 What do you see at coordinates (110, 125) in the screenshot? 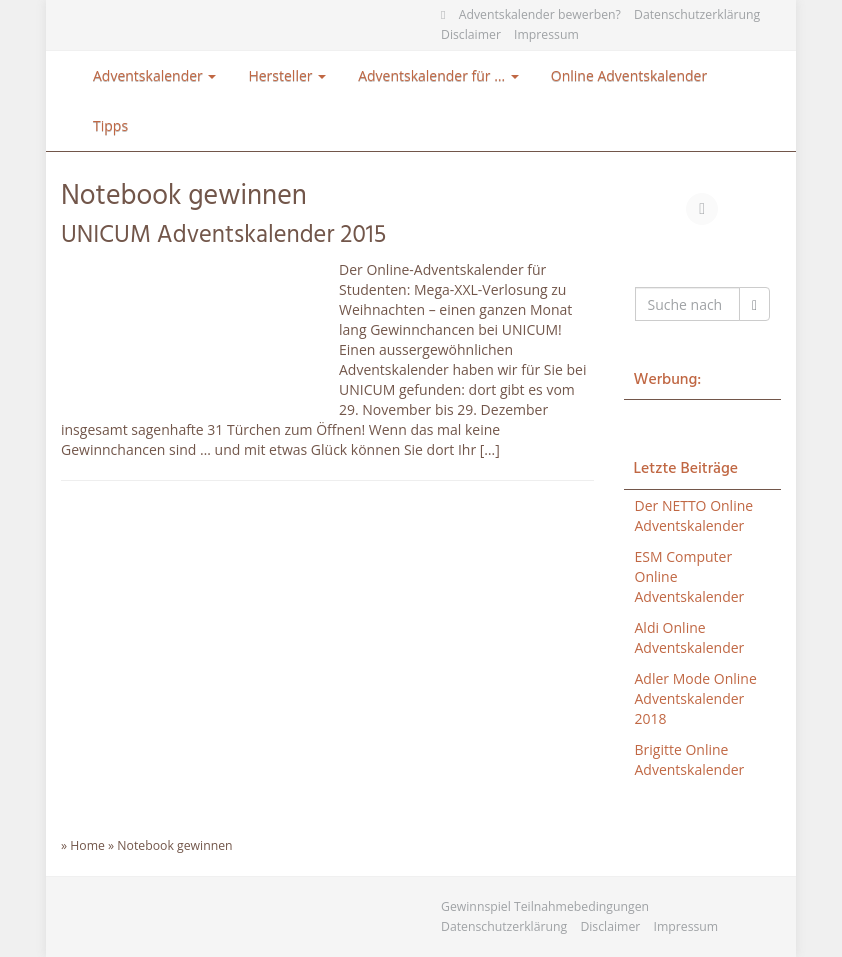
I see `Tipps` at bounding box center [110, 125].